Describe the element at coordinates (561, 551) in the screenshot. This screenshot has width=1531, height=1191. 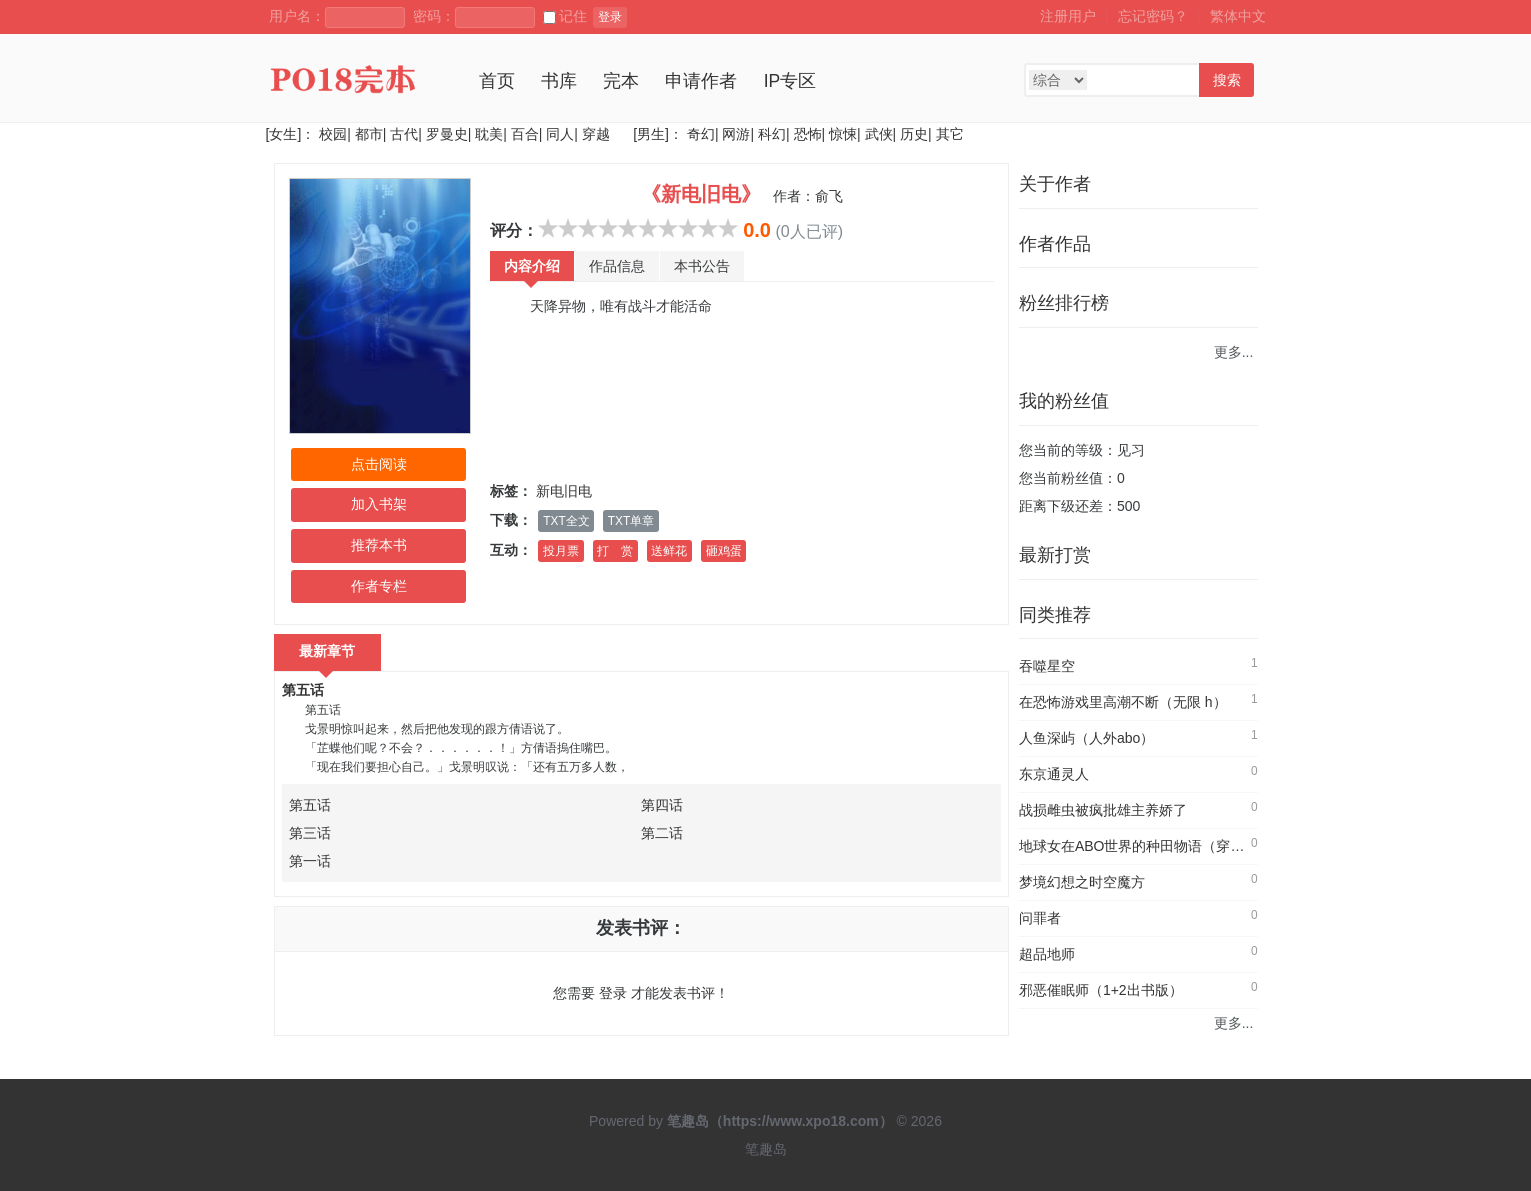
I see `投月票` at that location.